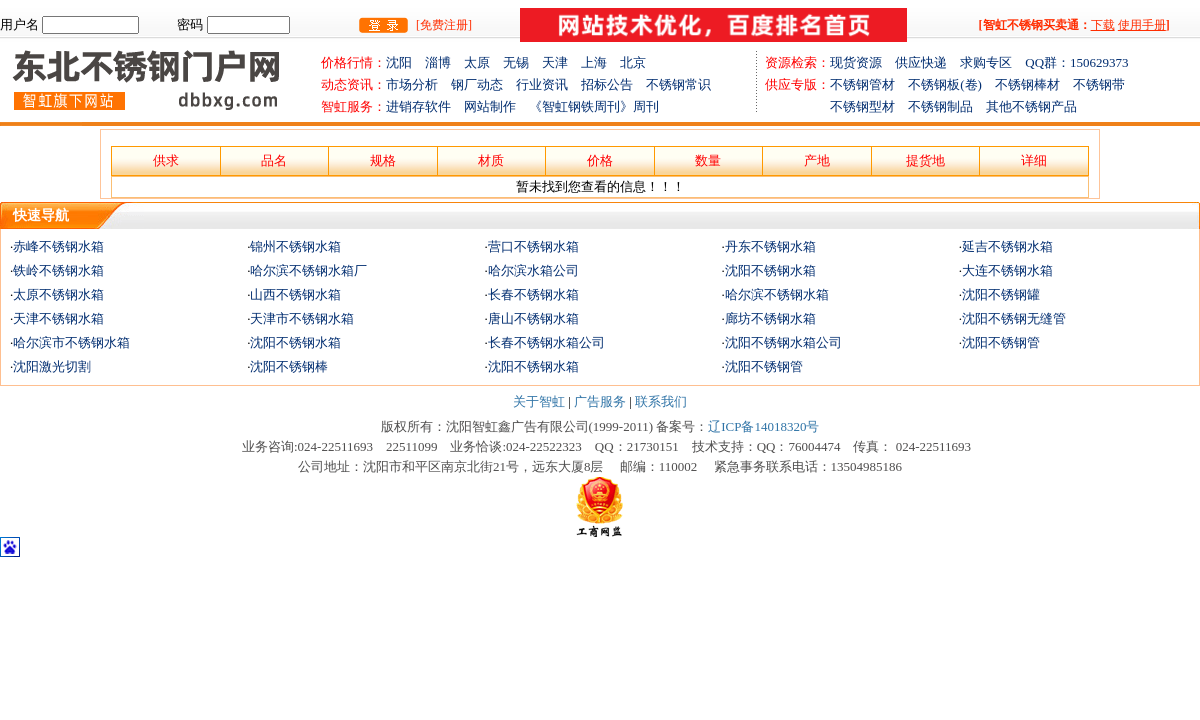  I want to click on 《智虹钢铁周刊》周刊, so click(594, 106).